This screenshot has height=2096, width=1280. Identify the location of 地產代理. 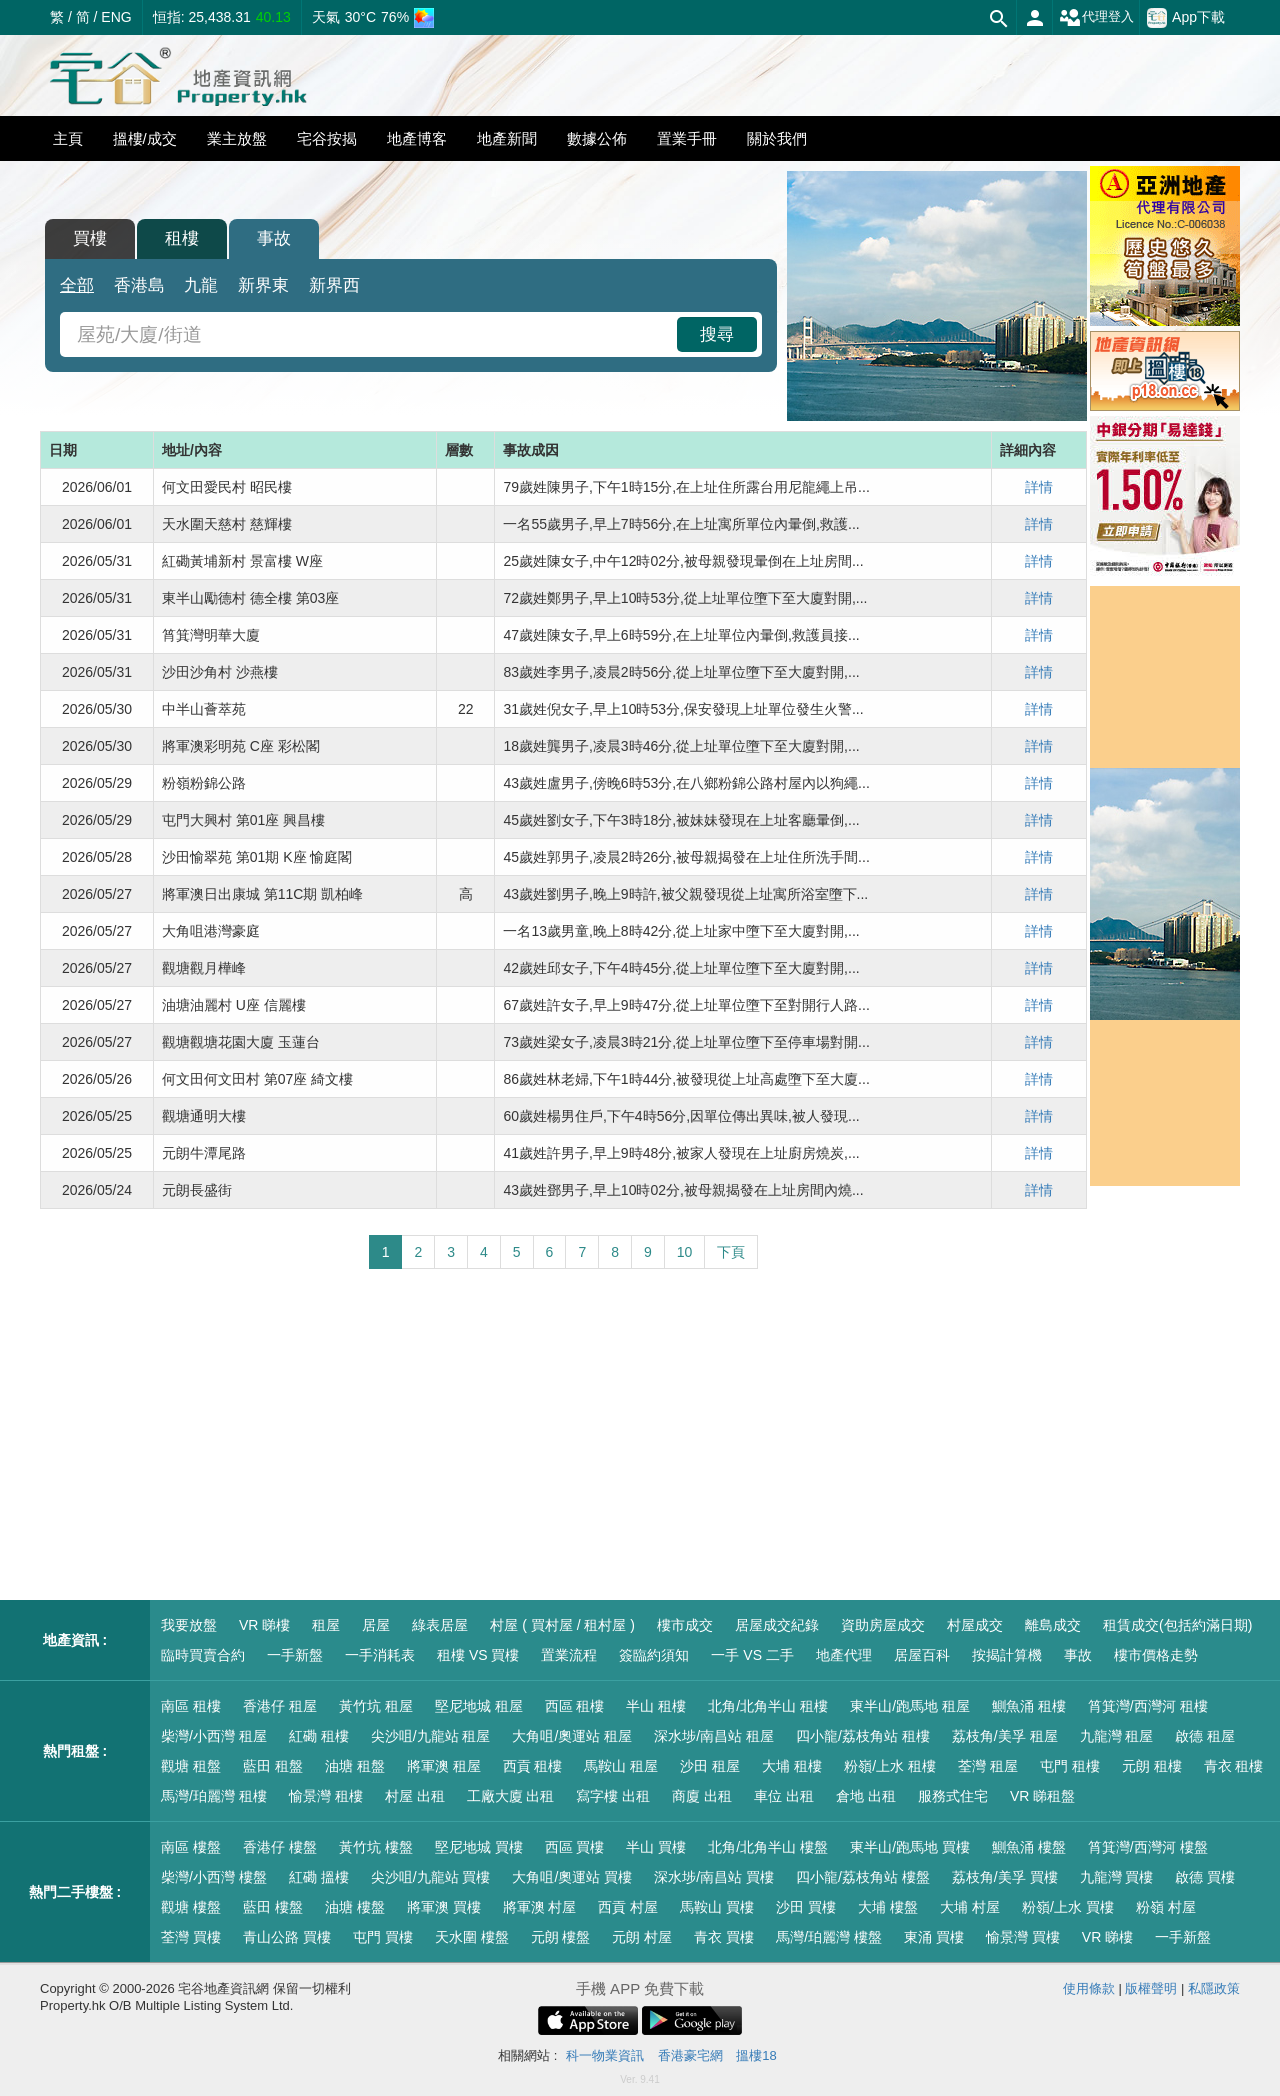
(844, 1655).